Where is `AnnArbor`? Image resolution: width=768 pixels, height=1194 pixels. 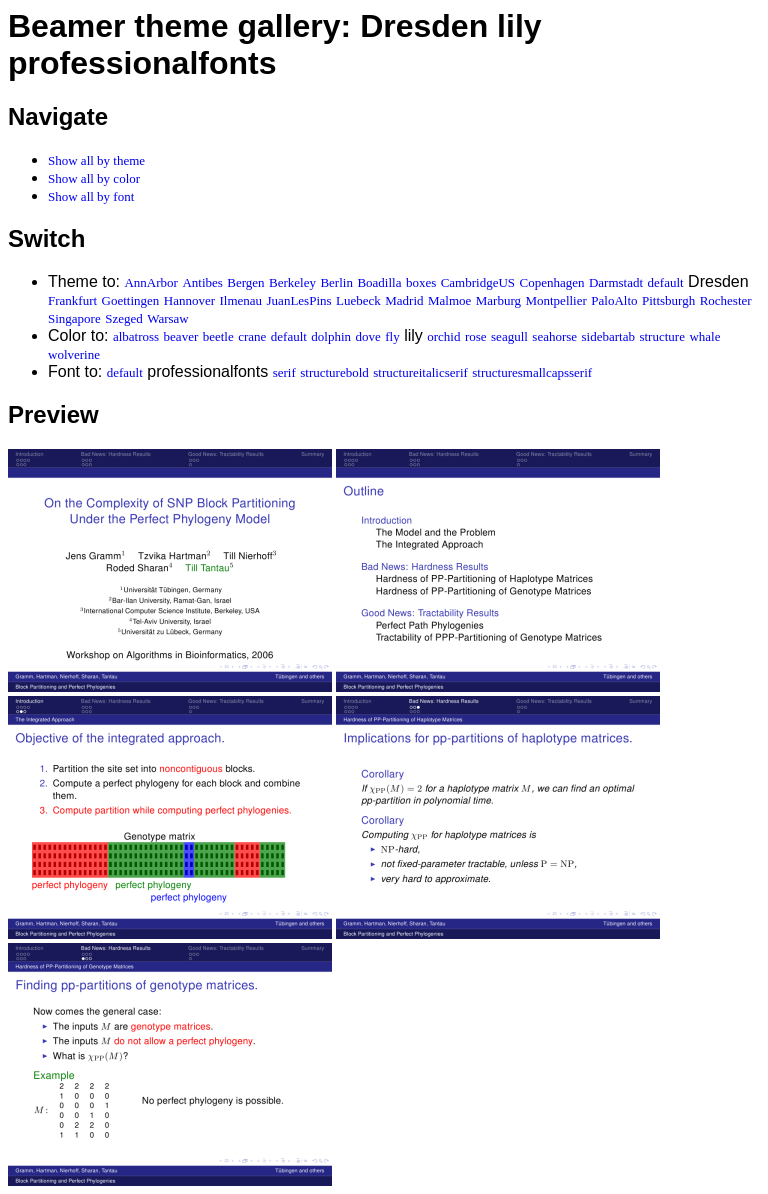
AnnArbor is located at coordinates (150, 282).